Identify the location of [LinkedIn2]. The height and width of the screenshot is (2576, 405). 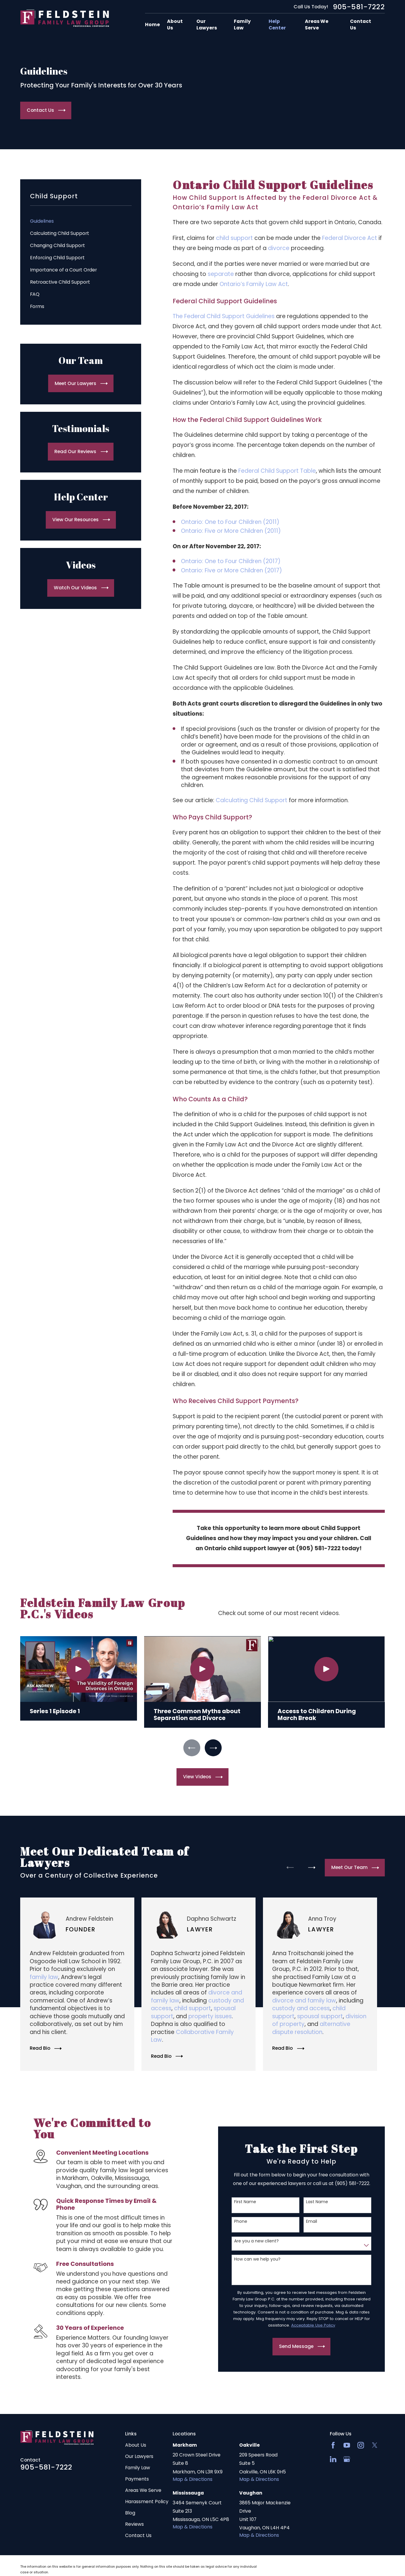
(333, 2459).